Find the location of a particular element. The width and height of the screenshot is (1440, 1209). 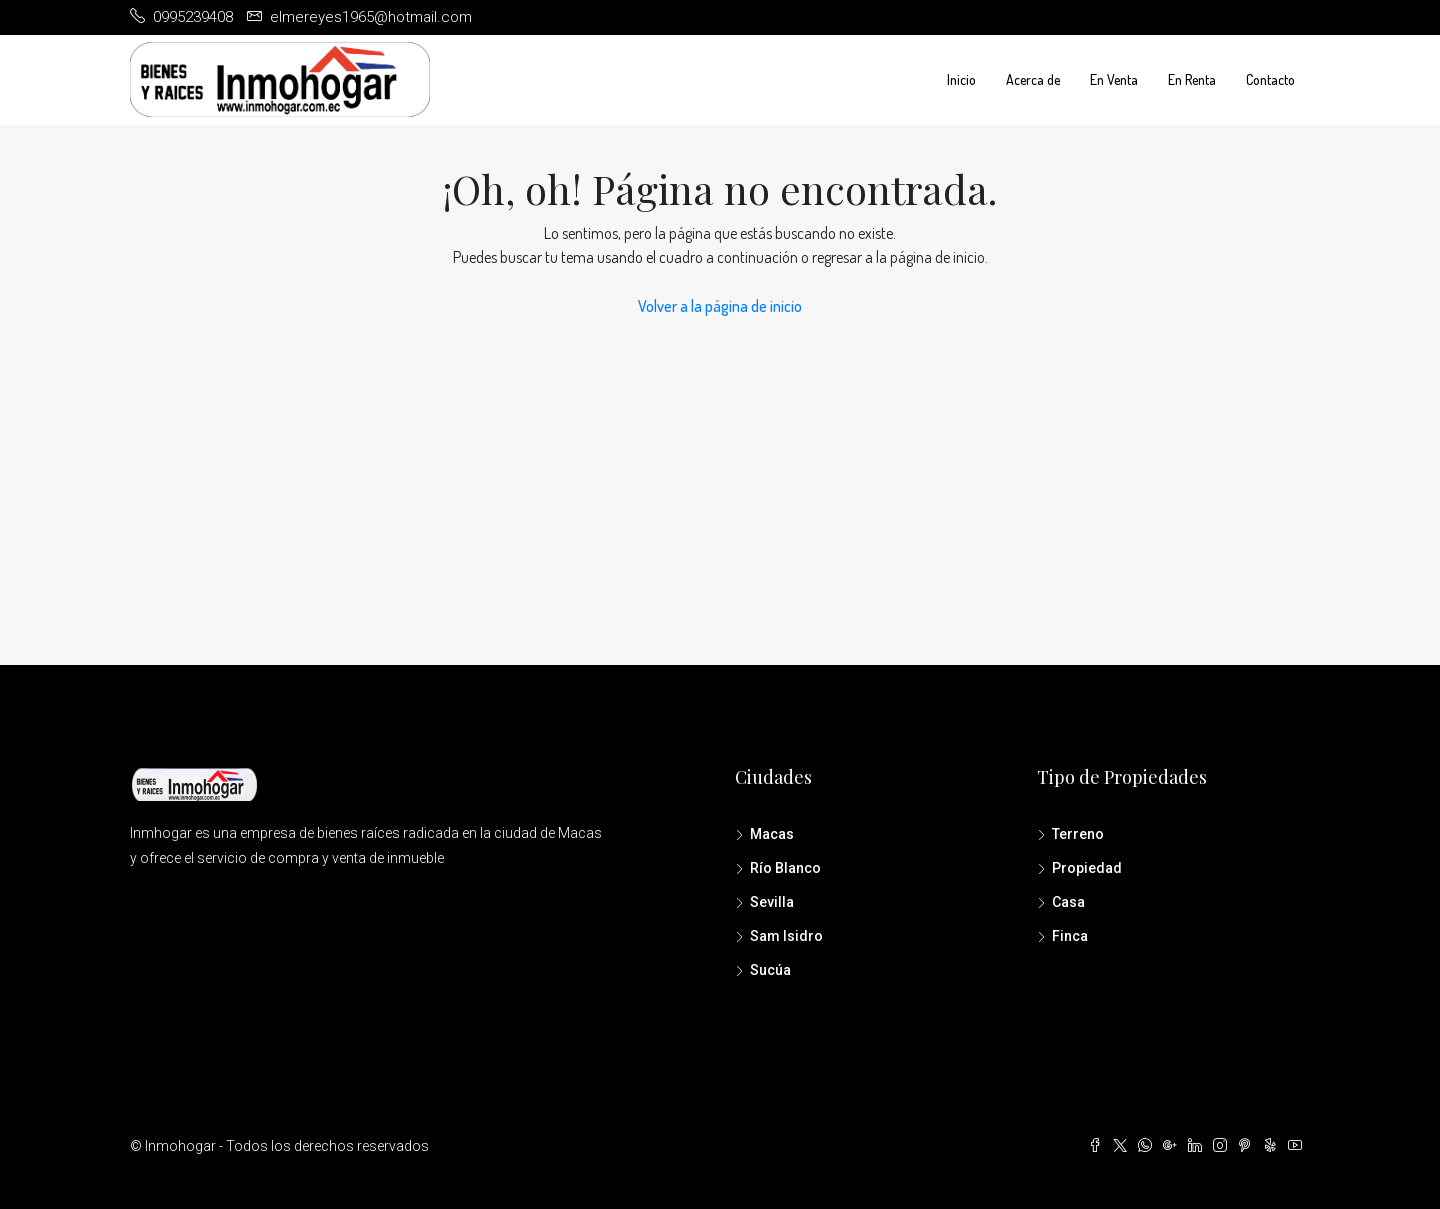

Casa is located at coordinates (1068, 902).